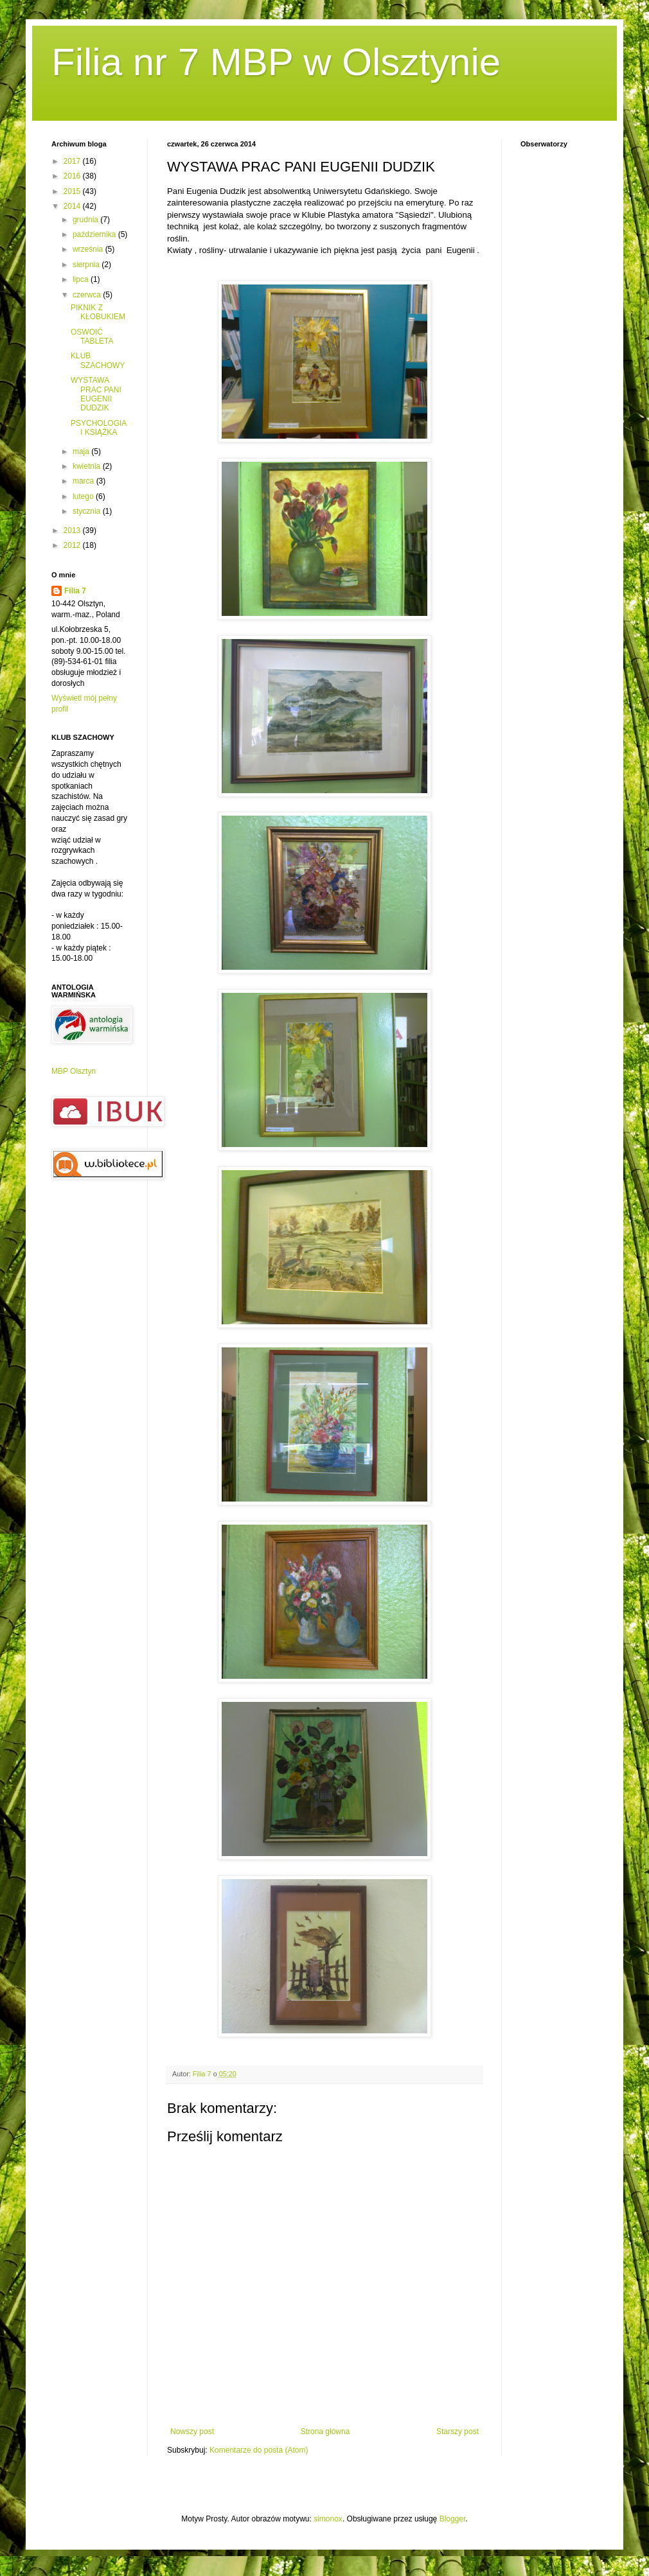 The image size is (649, 2576). What do you see at coordinates (73, 545) in the screenshot?
I see `2012` at bounding box center [73, 545].